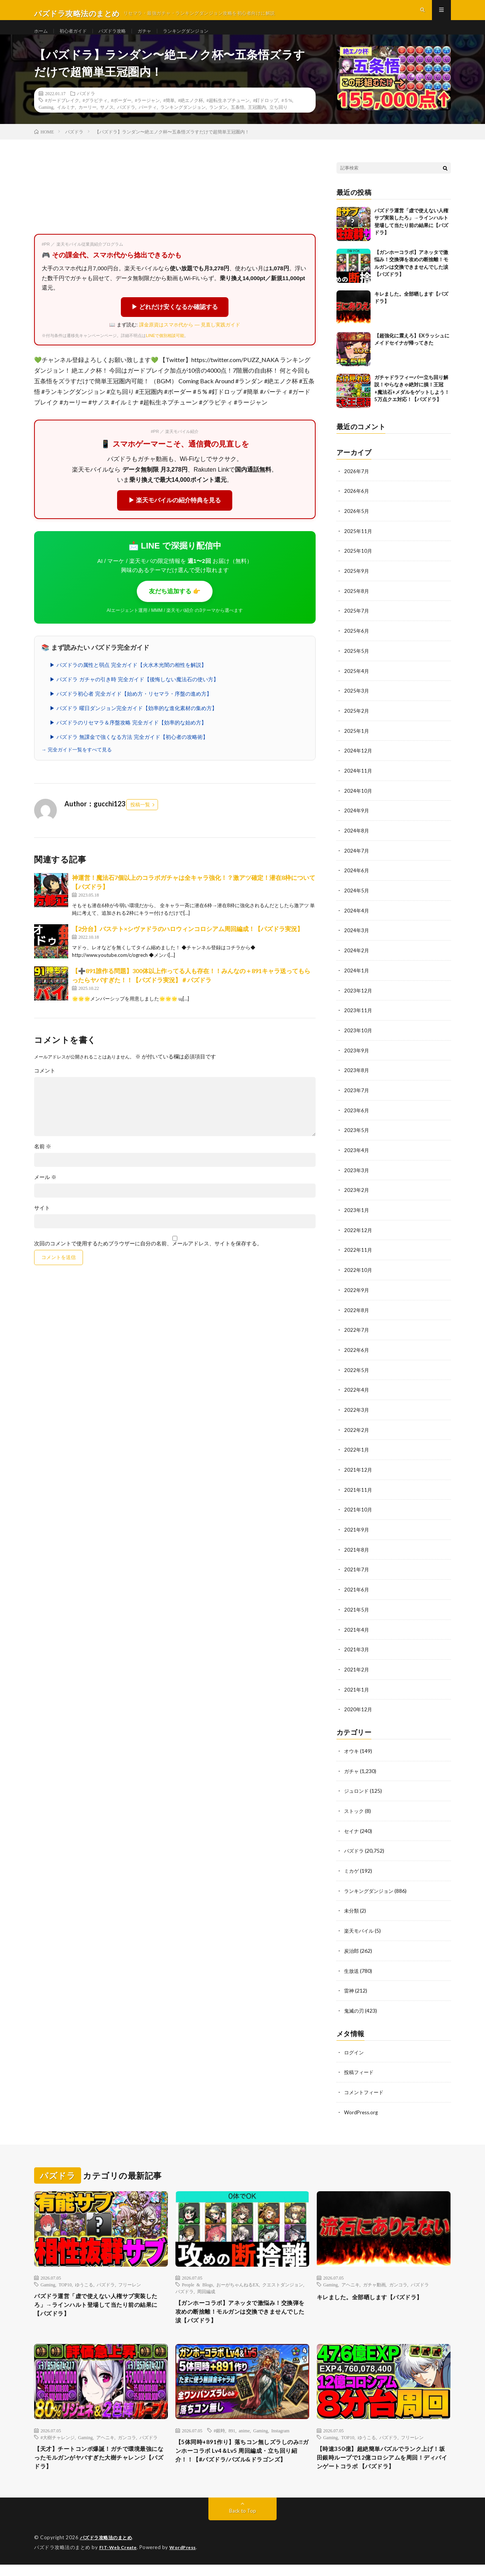 The image size is (485, 2576). Describe the element at coordinates (358, 781) in the screenshot. I see `2024年11月` at that location.